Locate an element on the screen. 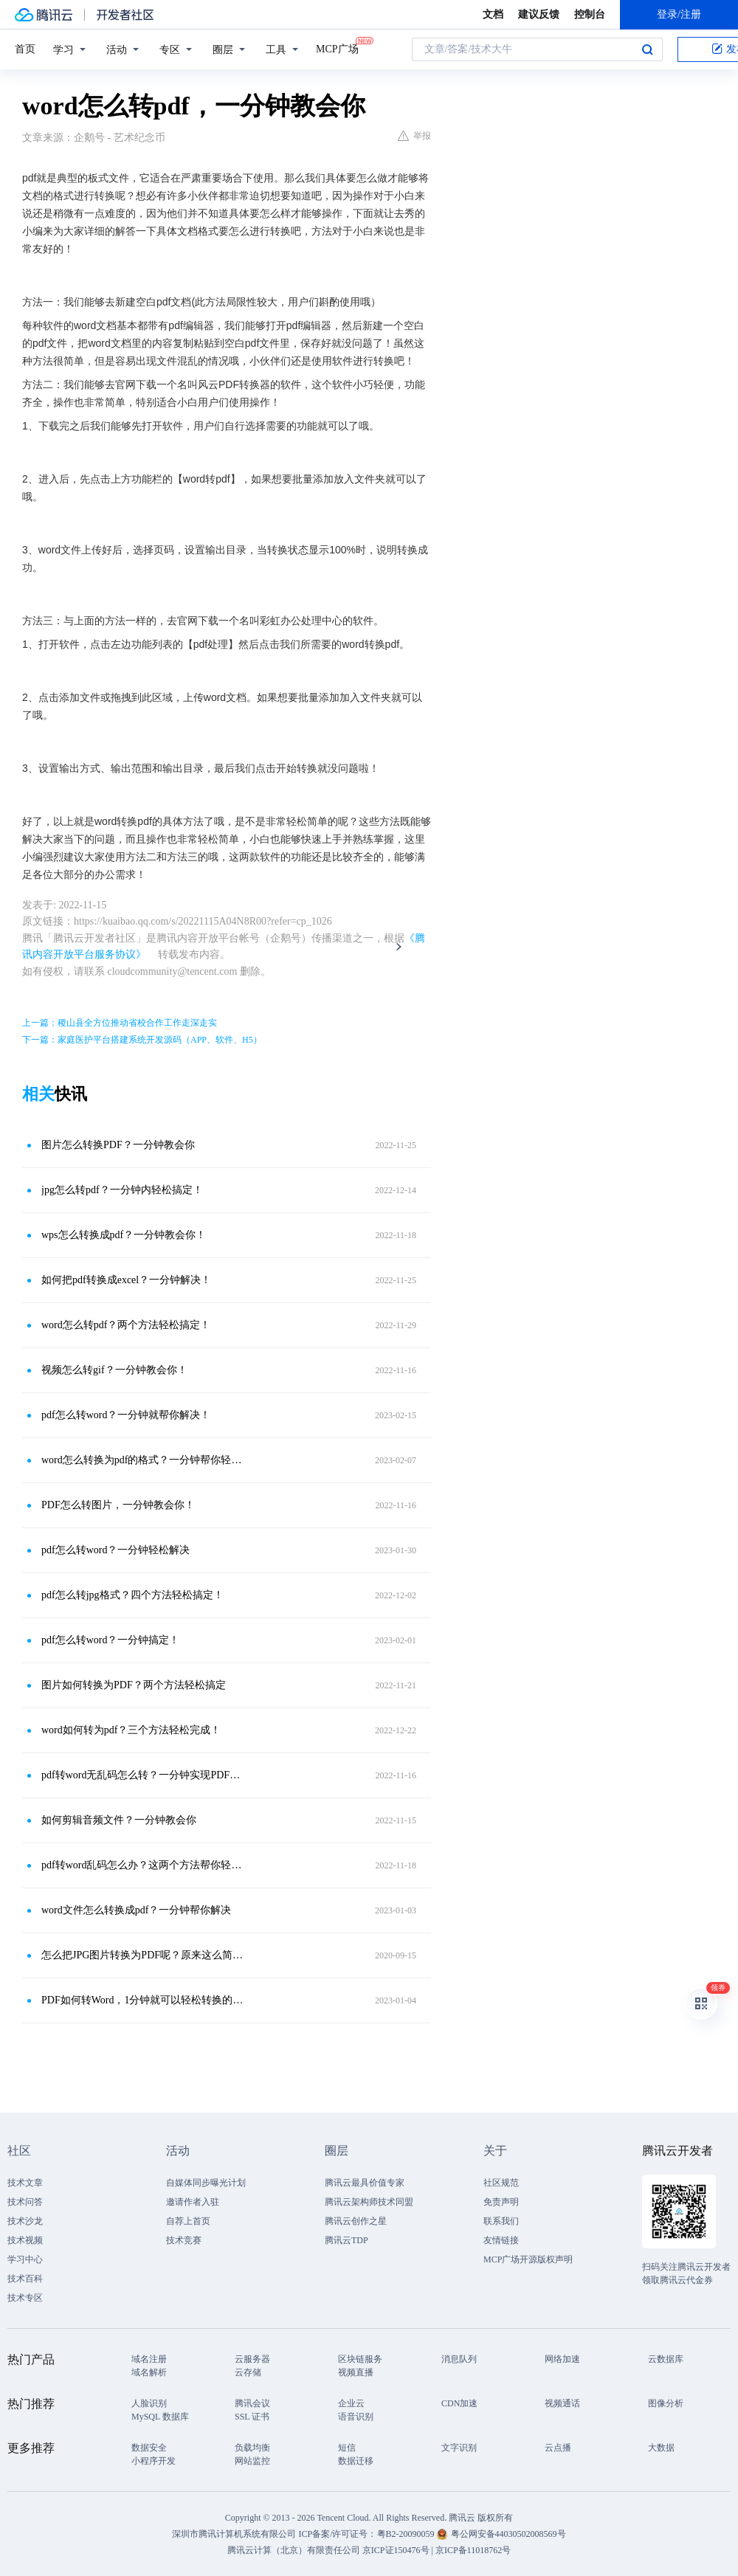 The width and height of the screenshot is (738, 2576). 下一篇：家庭医护平台搭建系统开发源码（APP、软件、H5） is located at coordinates (142, 1040).